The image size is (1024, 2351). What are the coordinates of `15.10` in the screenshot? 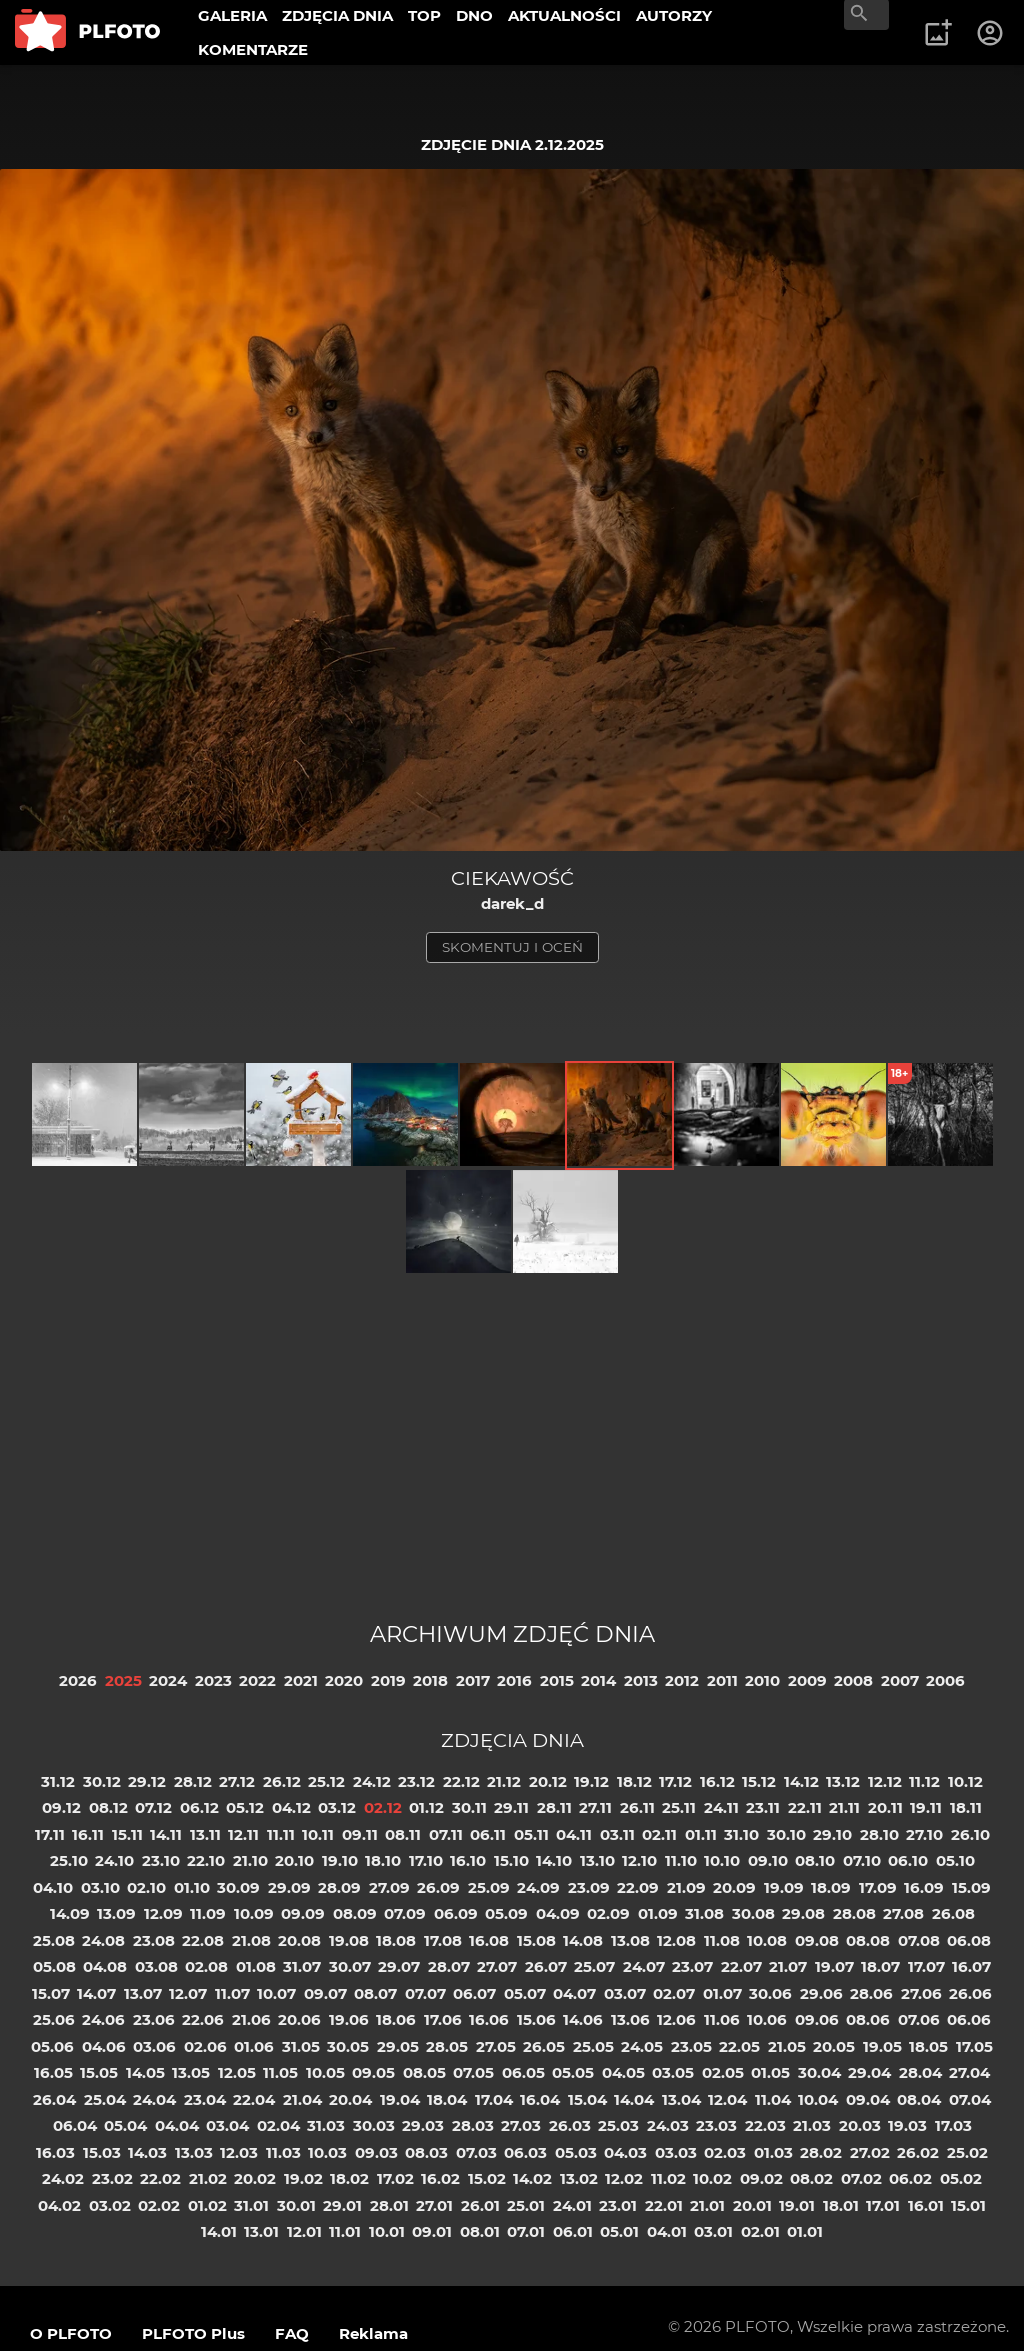 It's located at (511, 1860).